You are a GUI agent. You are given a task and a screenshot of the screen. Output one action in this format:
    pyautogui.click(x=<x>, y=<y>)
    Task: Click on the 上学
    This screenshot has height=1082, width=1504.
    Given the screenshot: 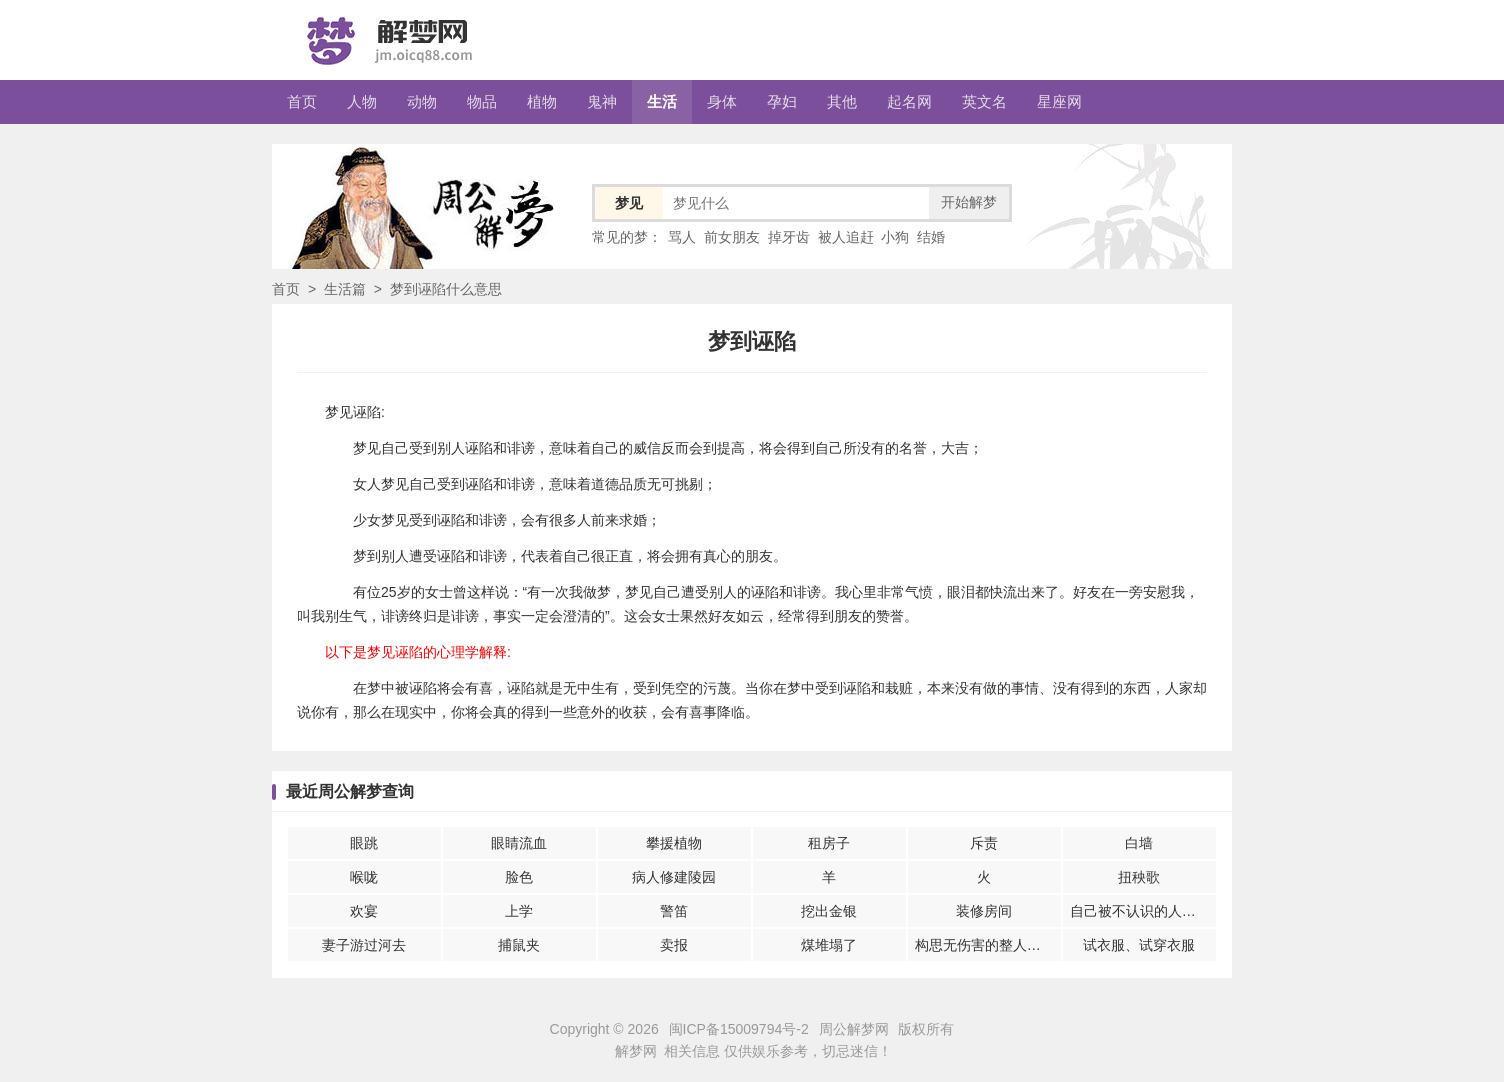 What is the action you would take?
    pyautogui.click(x=519, y=911)
    